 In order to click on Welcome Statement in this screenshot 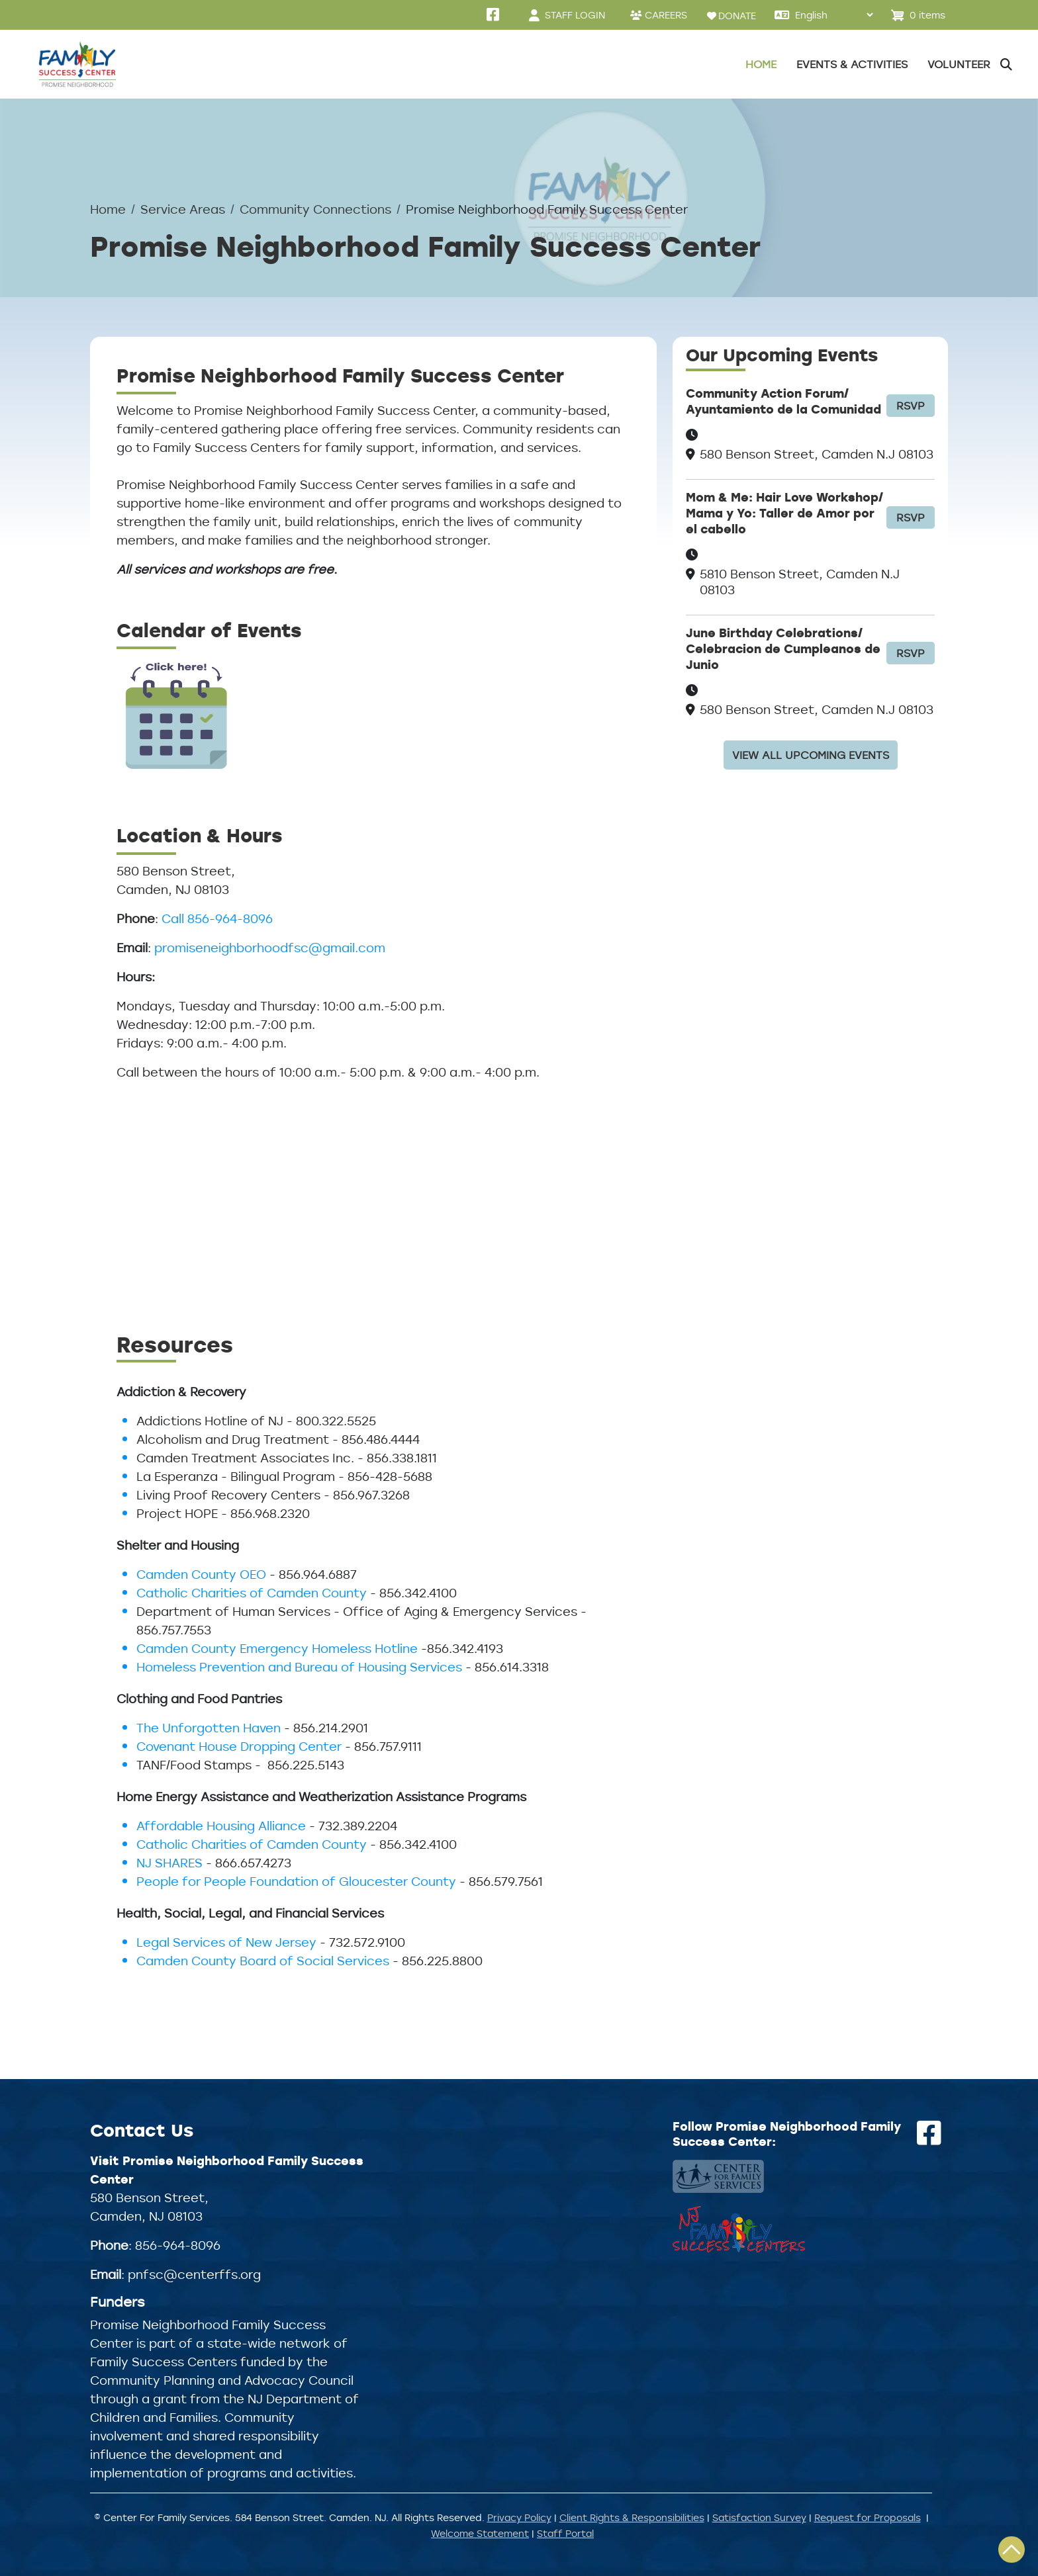, I will do `click(480, 2533)`.